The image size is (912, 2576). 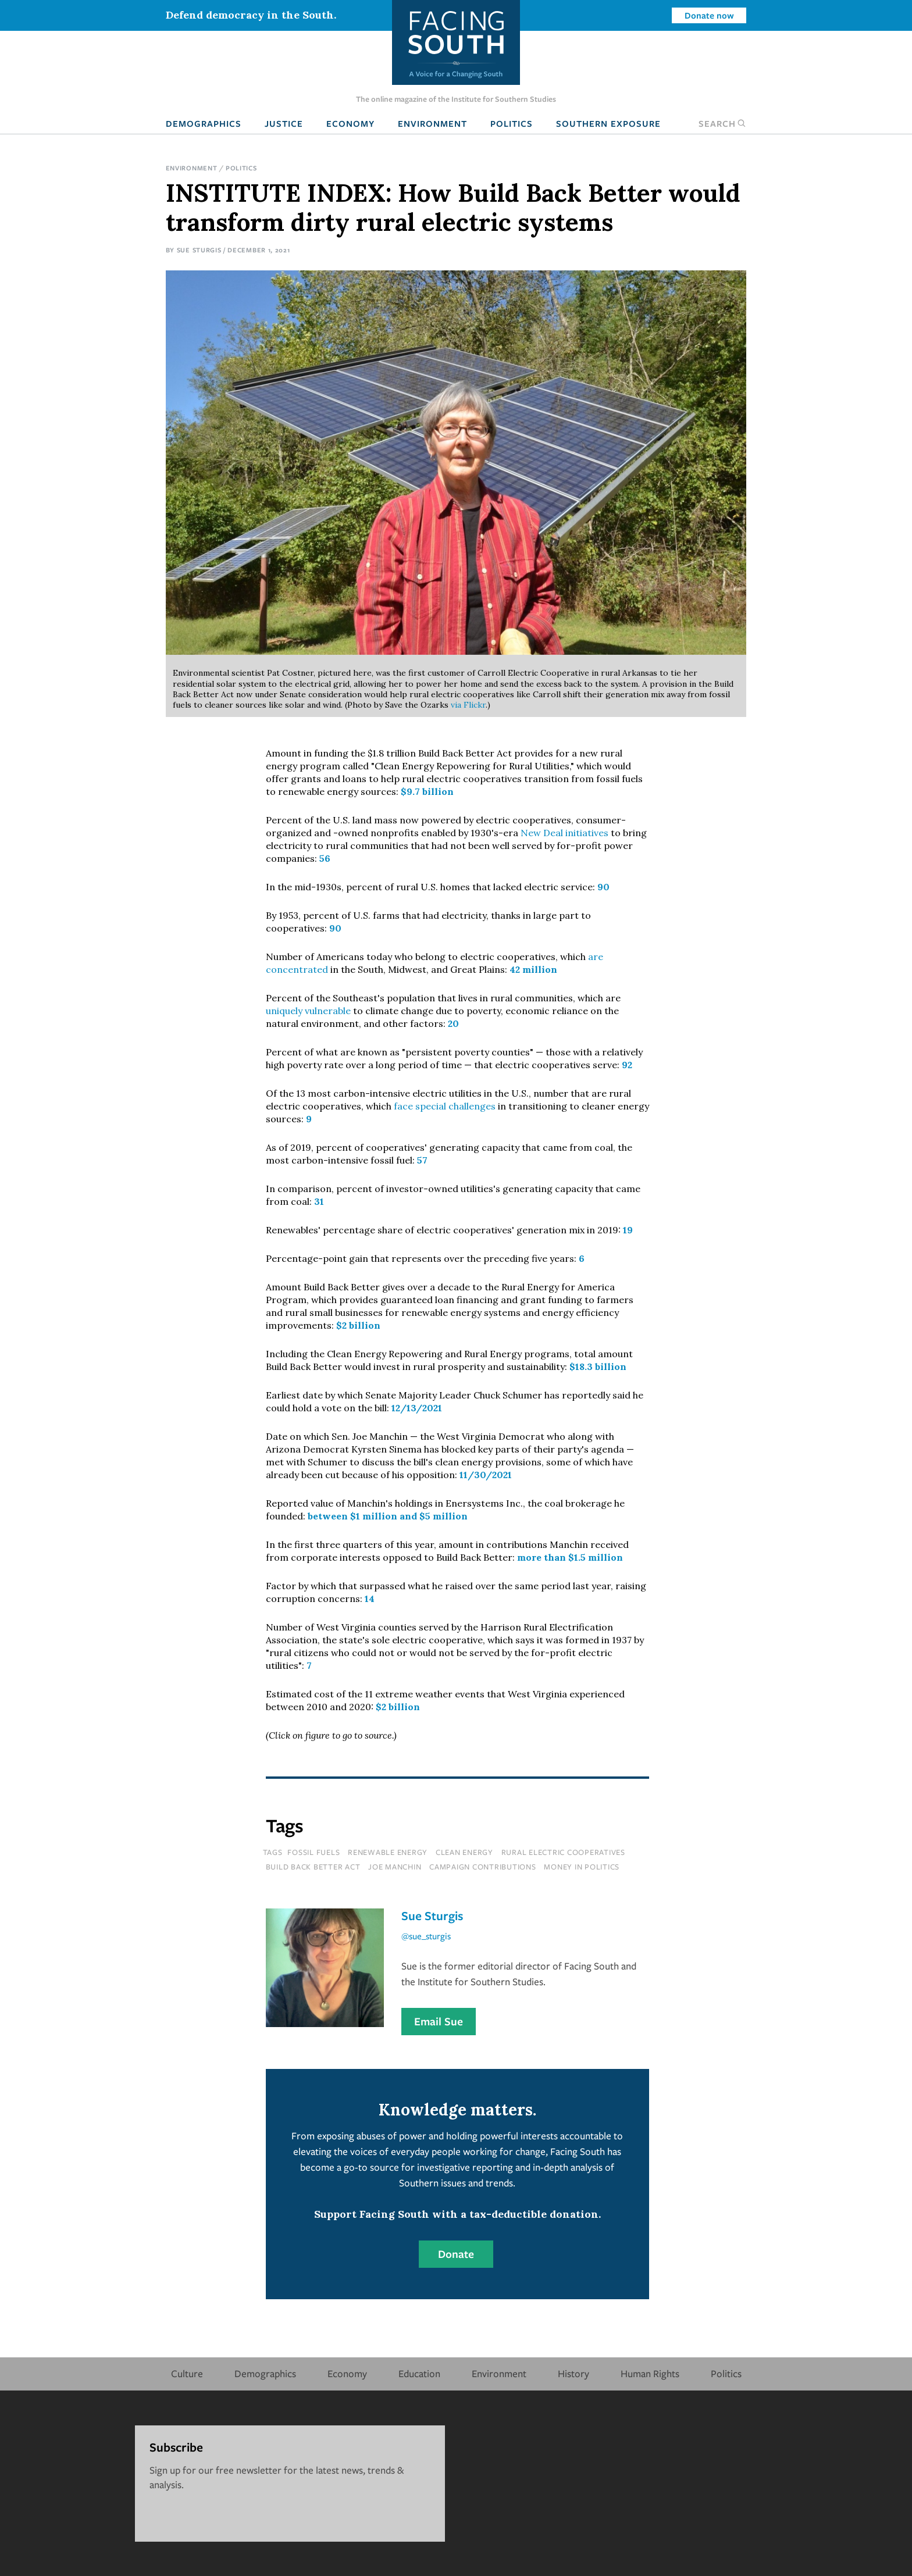 What do you see at coordinates (453, 1023) in the screenshot?
I see `20` at bounding box center [453, 1023].